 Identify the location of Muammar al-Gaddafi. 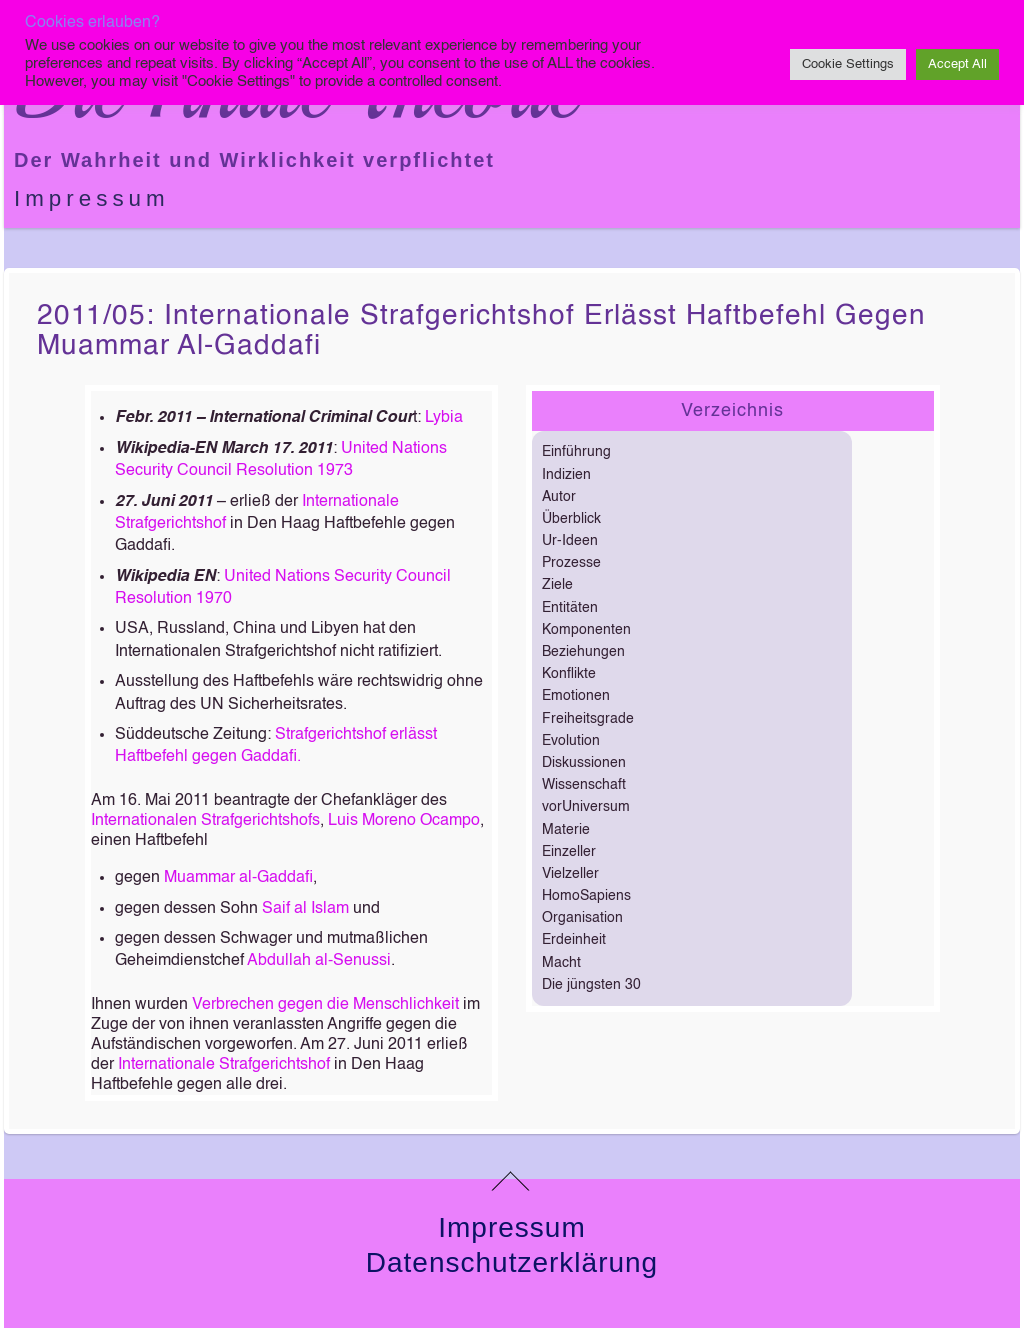
(238, 878).